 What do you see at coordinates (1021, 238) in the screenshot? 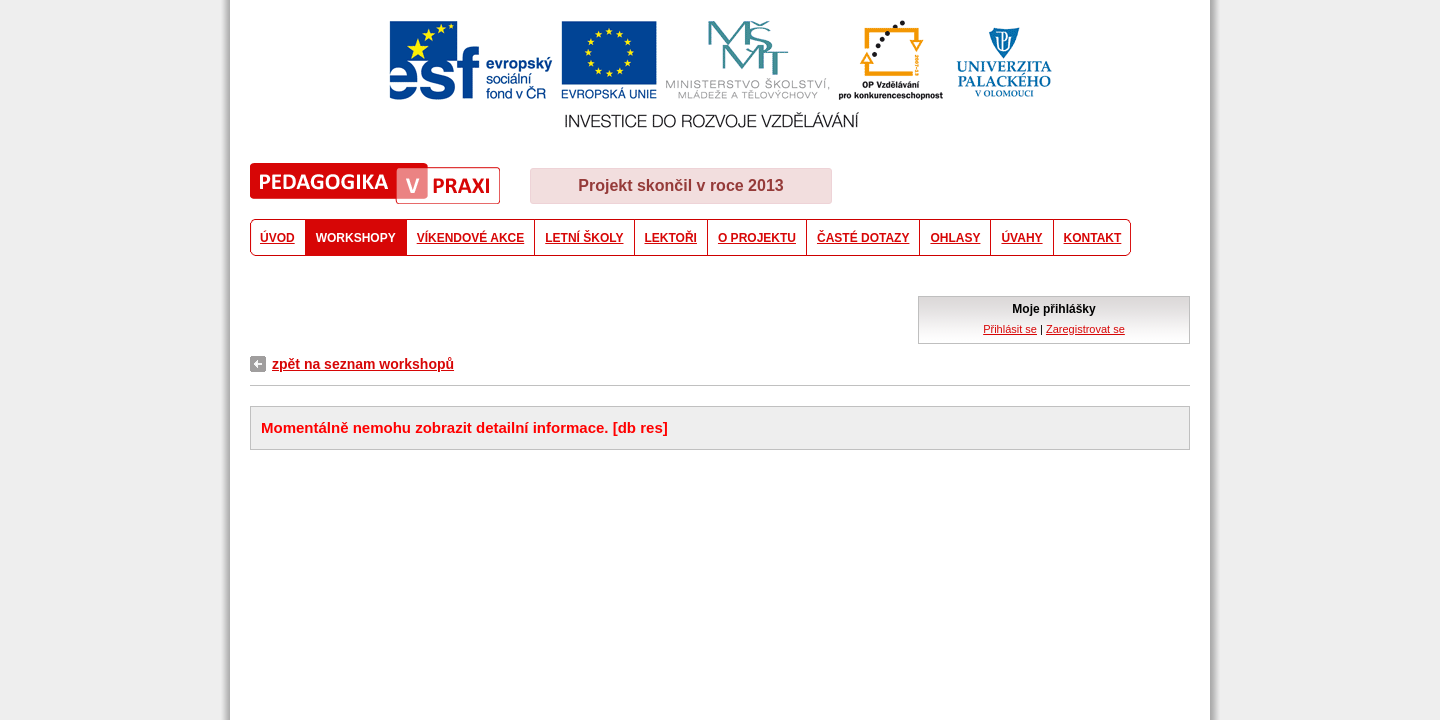
I see `ÚVAHY` at bounding box center [1021, 238].